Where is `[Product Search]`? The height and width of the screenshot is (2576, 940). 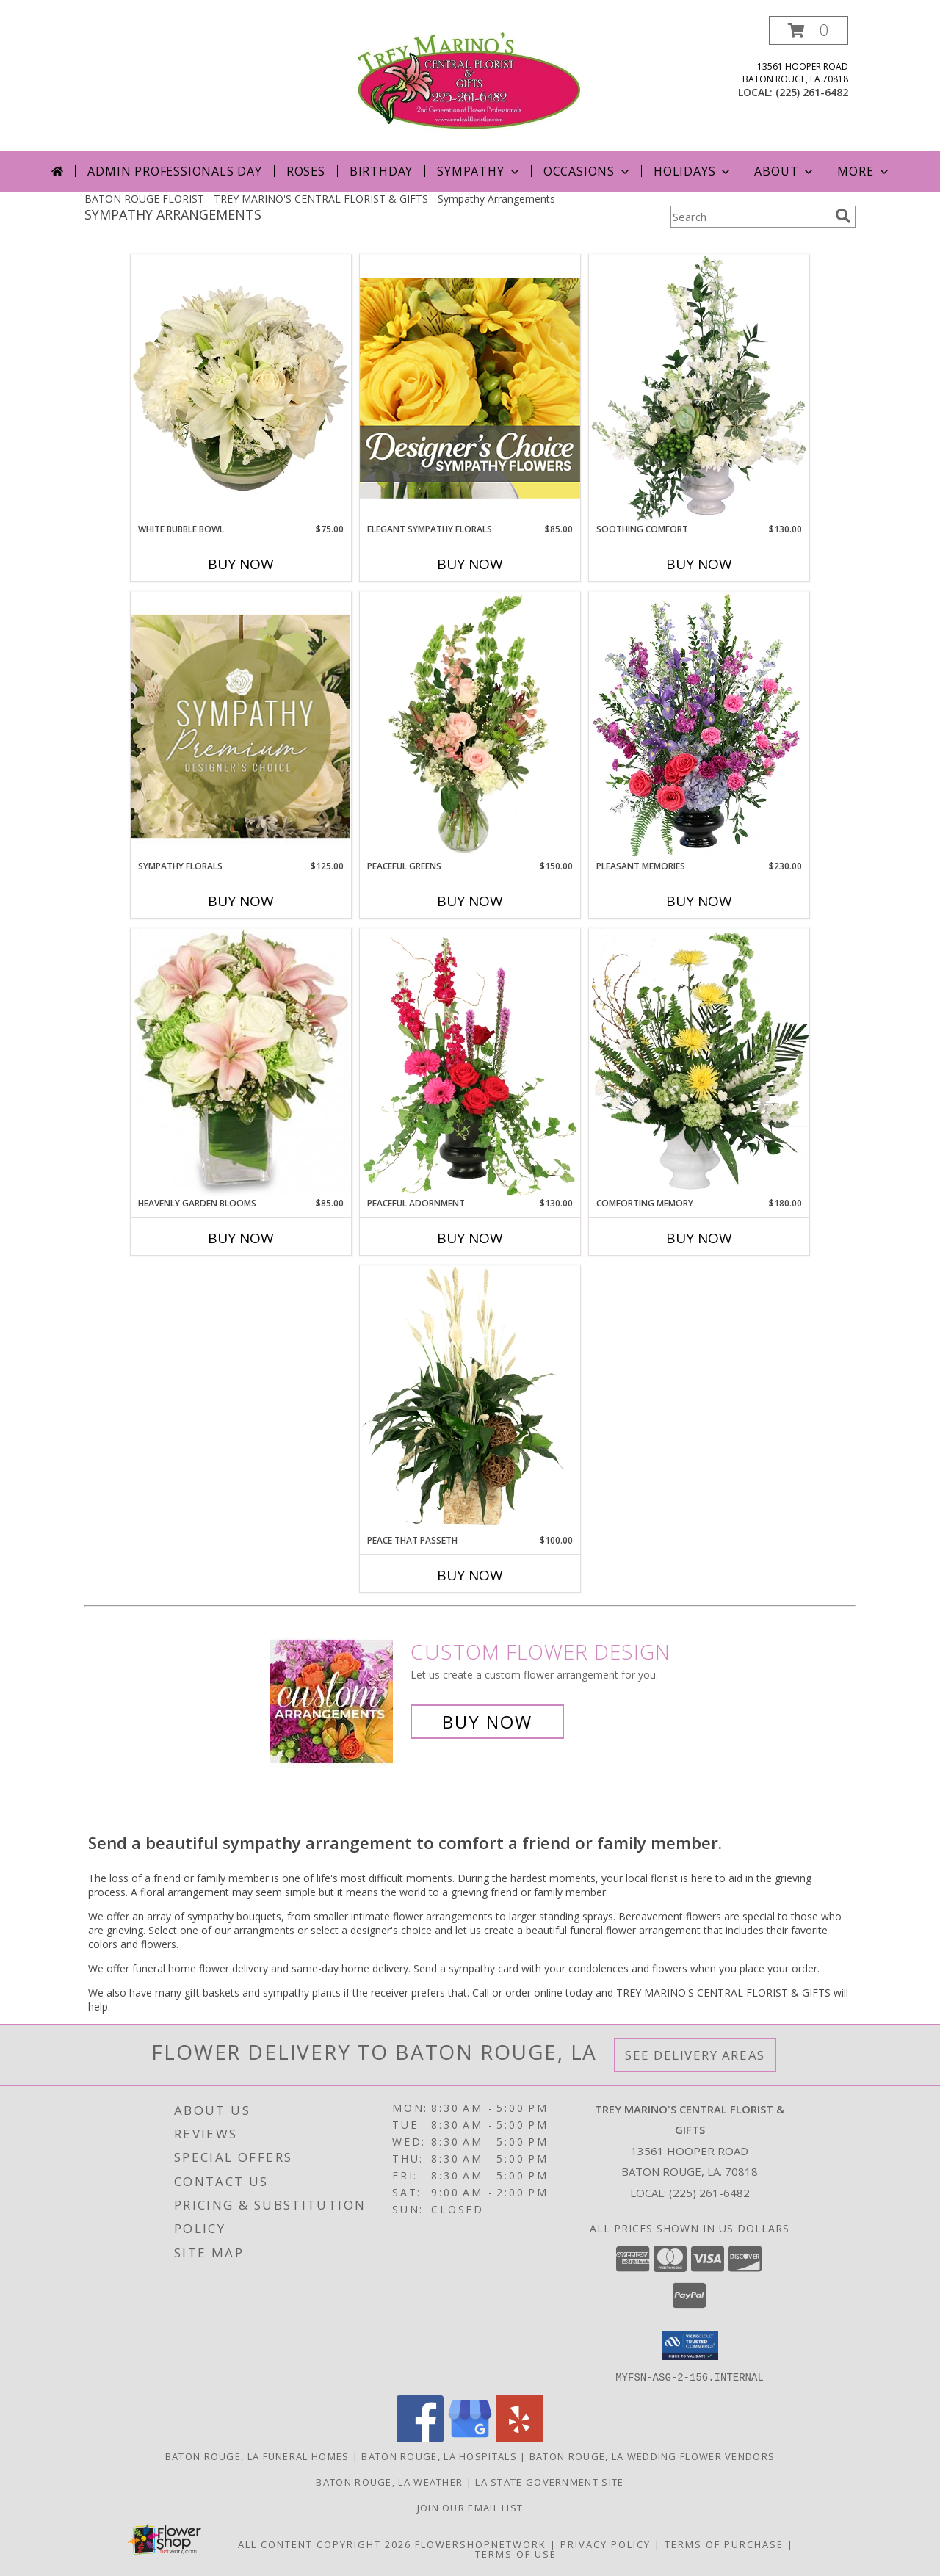
[Product Search] is located at coordinates (749, 216).